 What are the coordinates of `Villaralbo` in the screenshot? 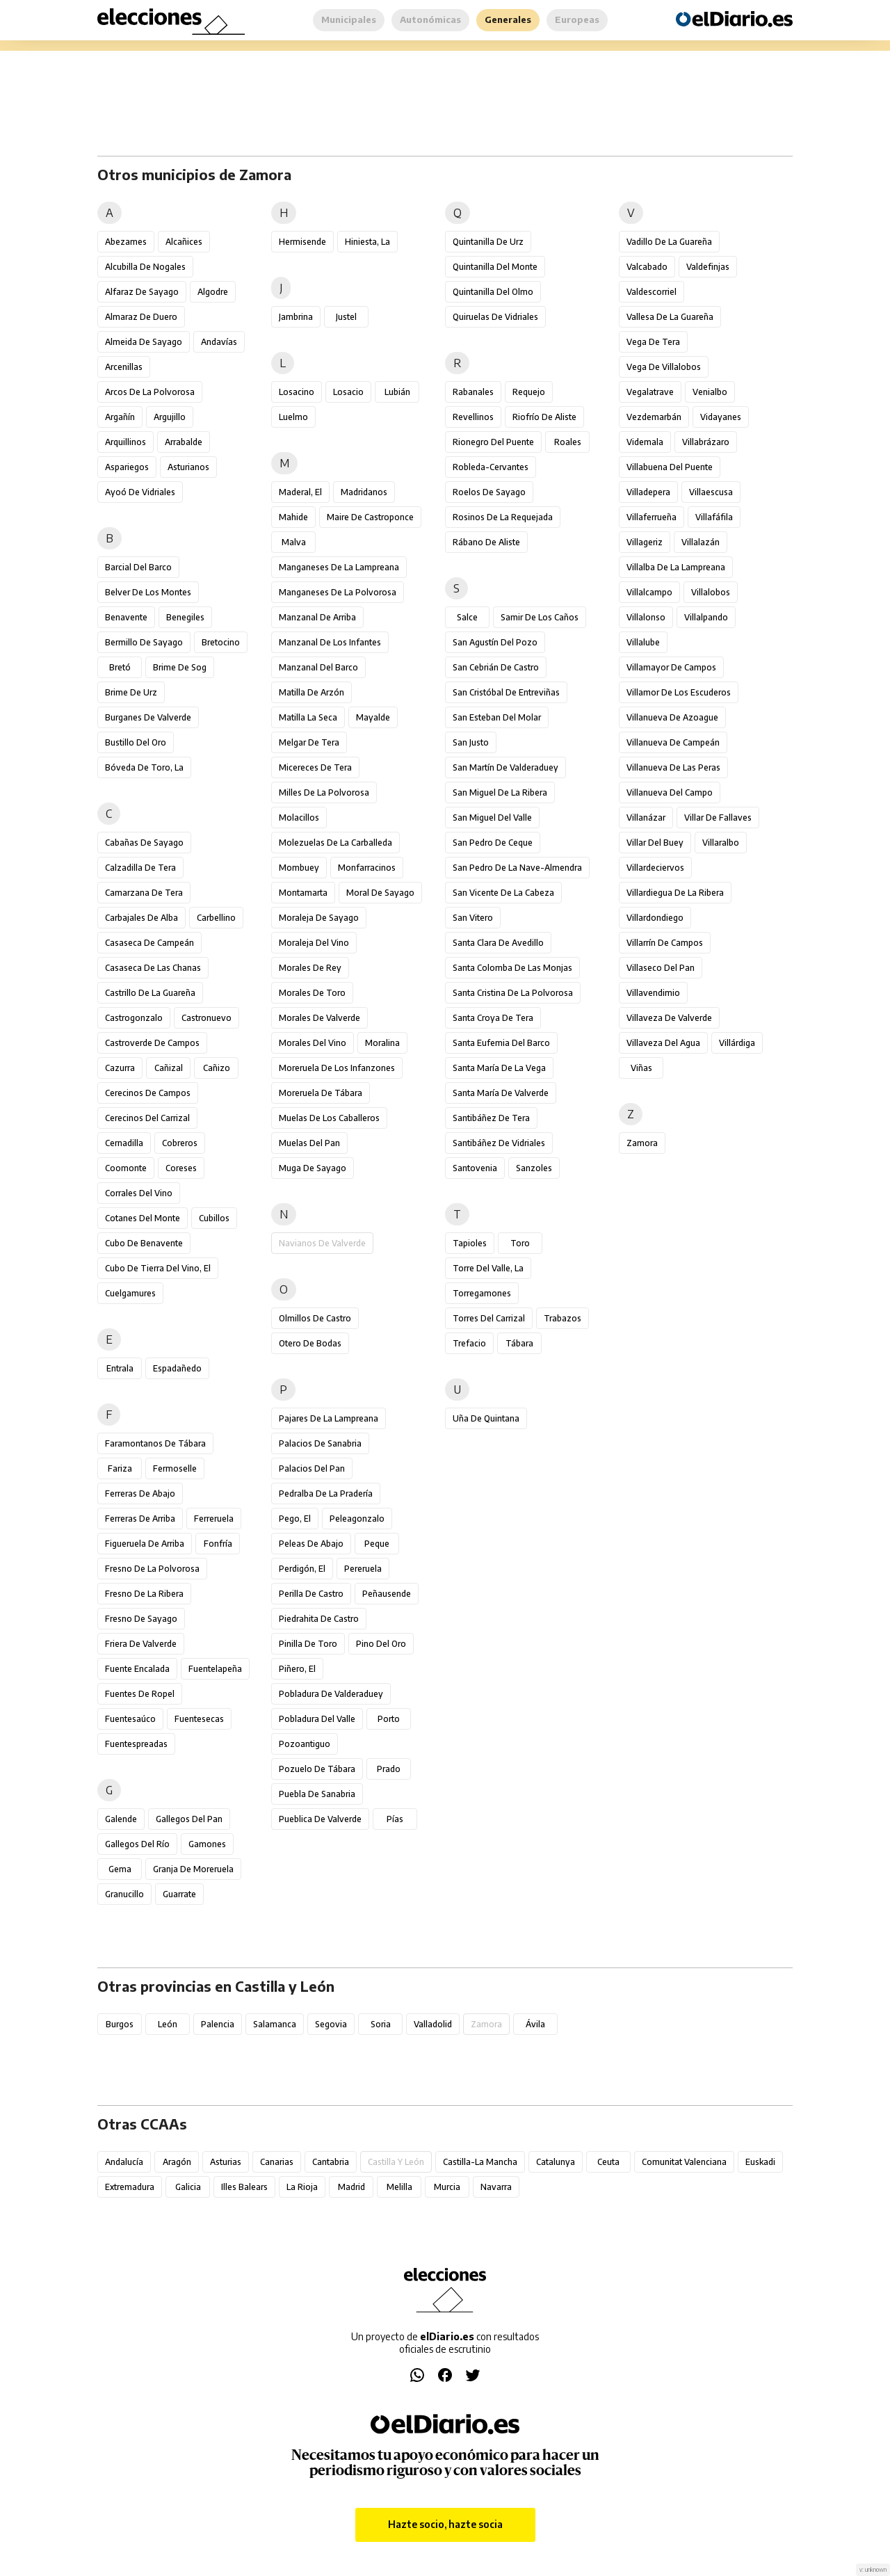 It's located at (720, 842).